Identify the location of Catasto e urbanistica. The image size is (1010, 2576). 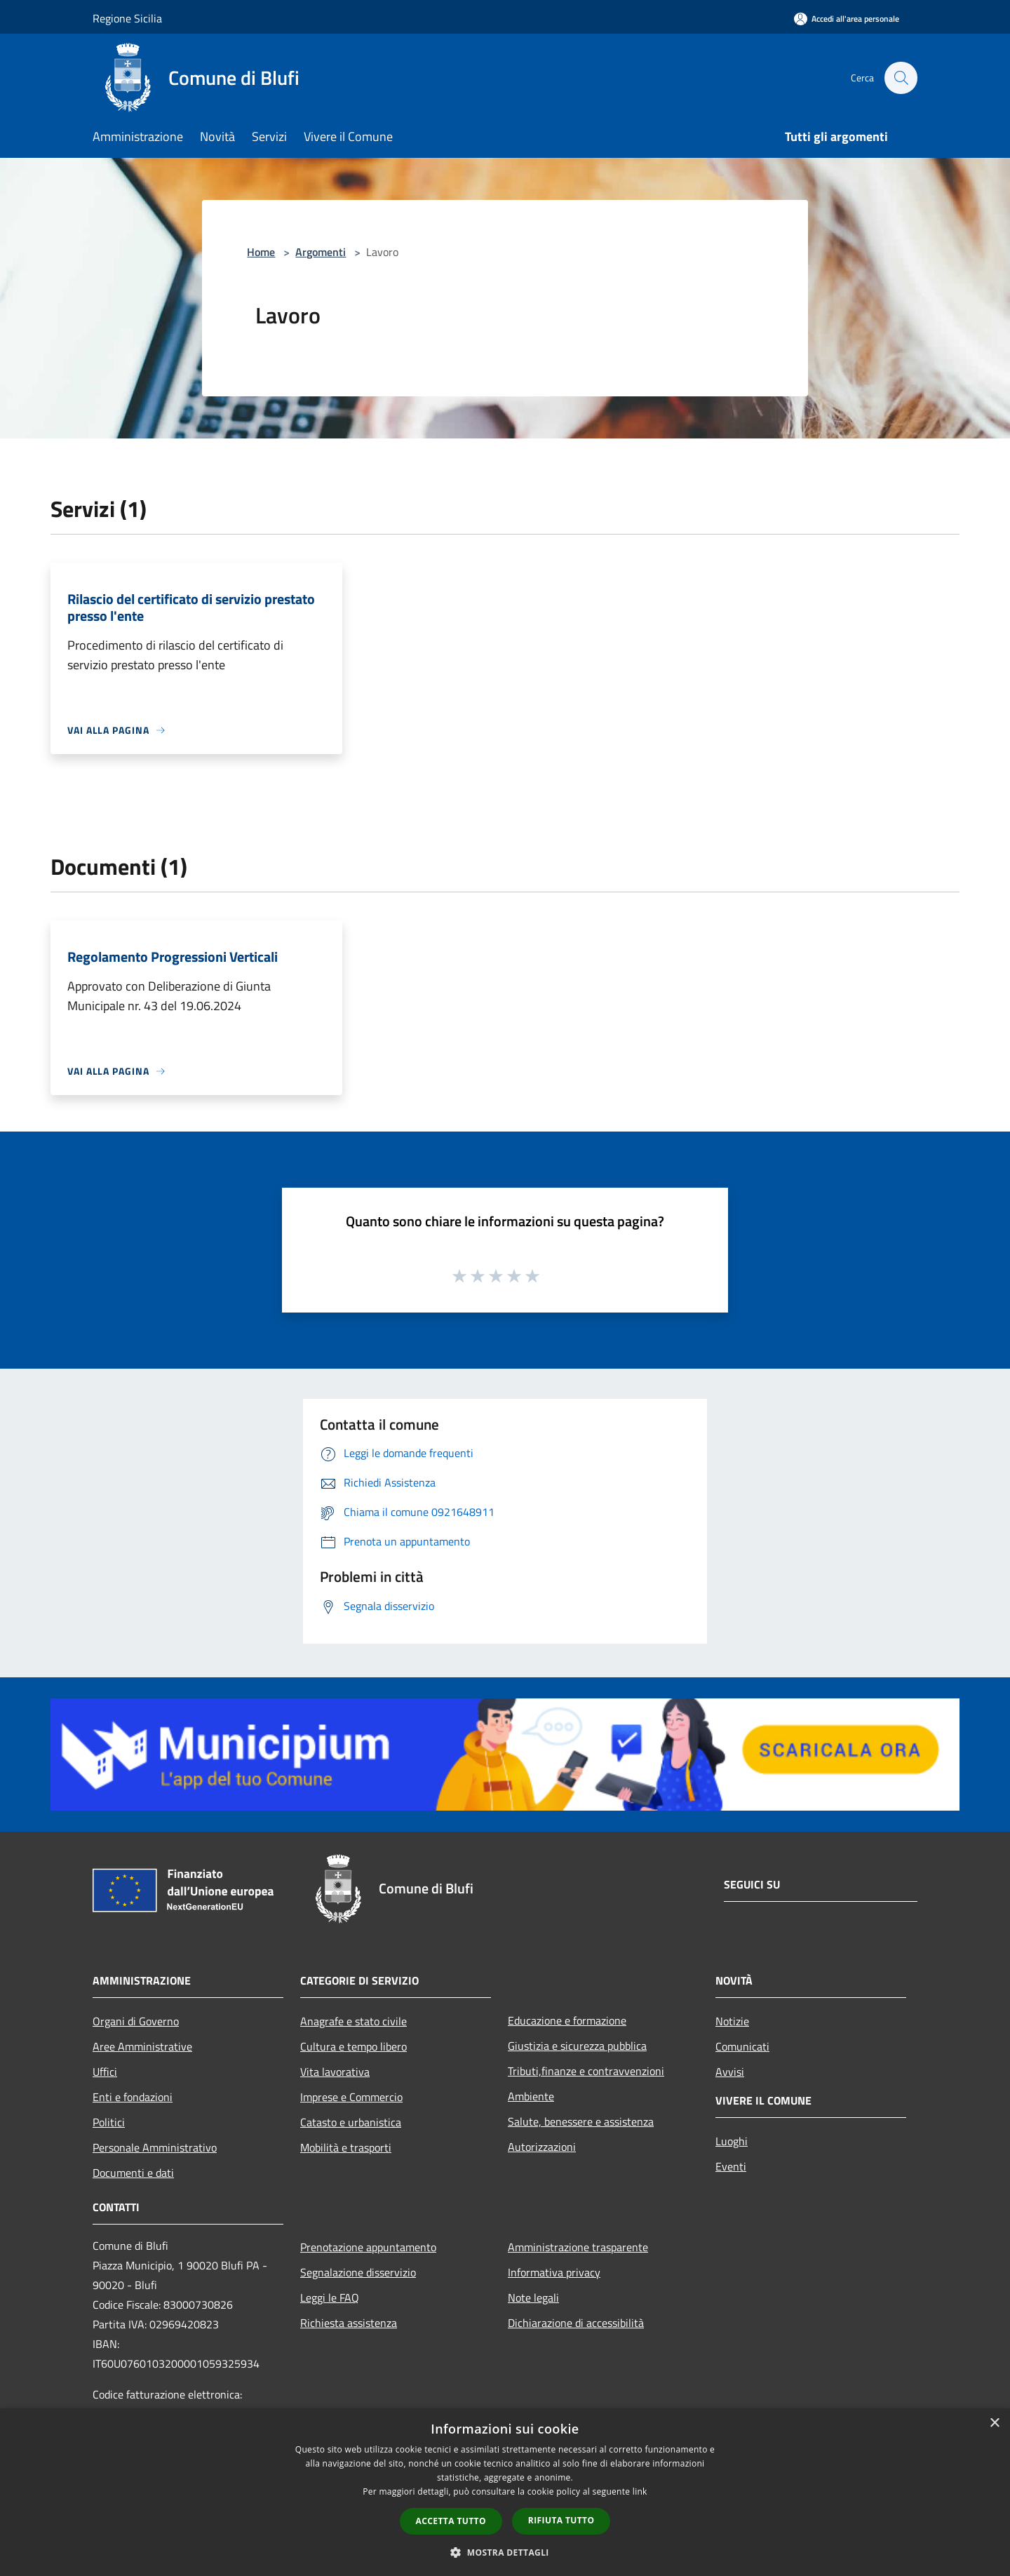
(350, 2122).